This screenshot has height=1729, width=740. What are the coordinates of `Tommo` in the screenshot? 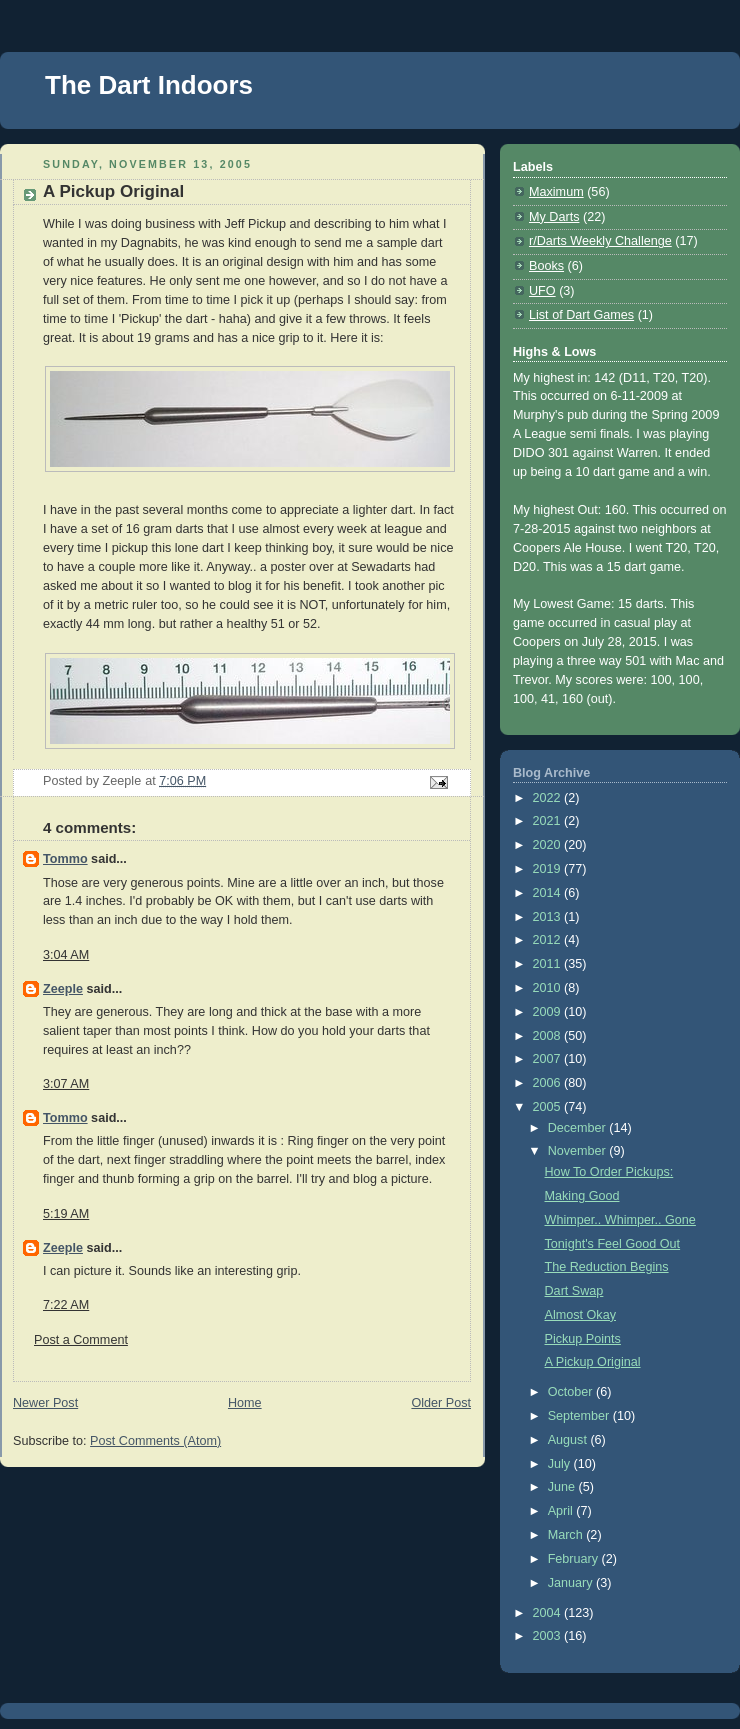 It's located at (65, 859).